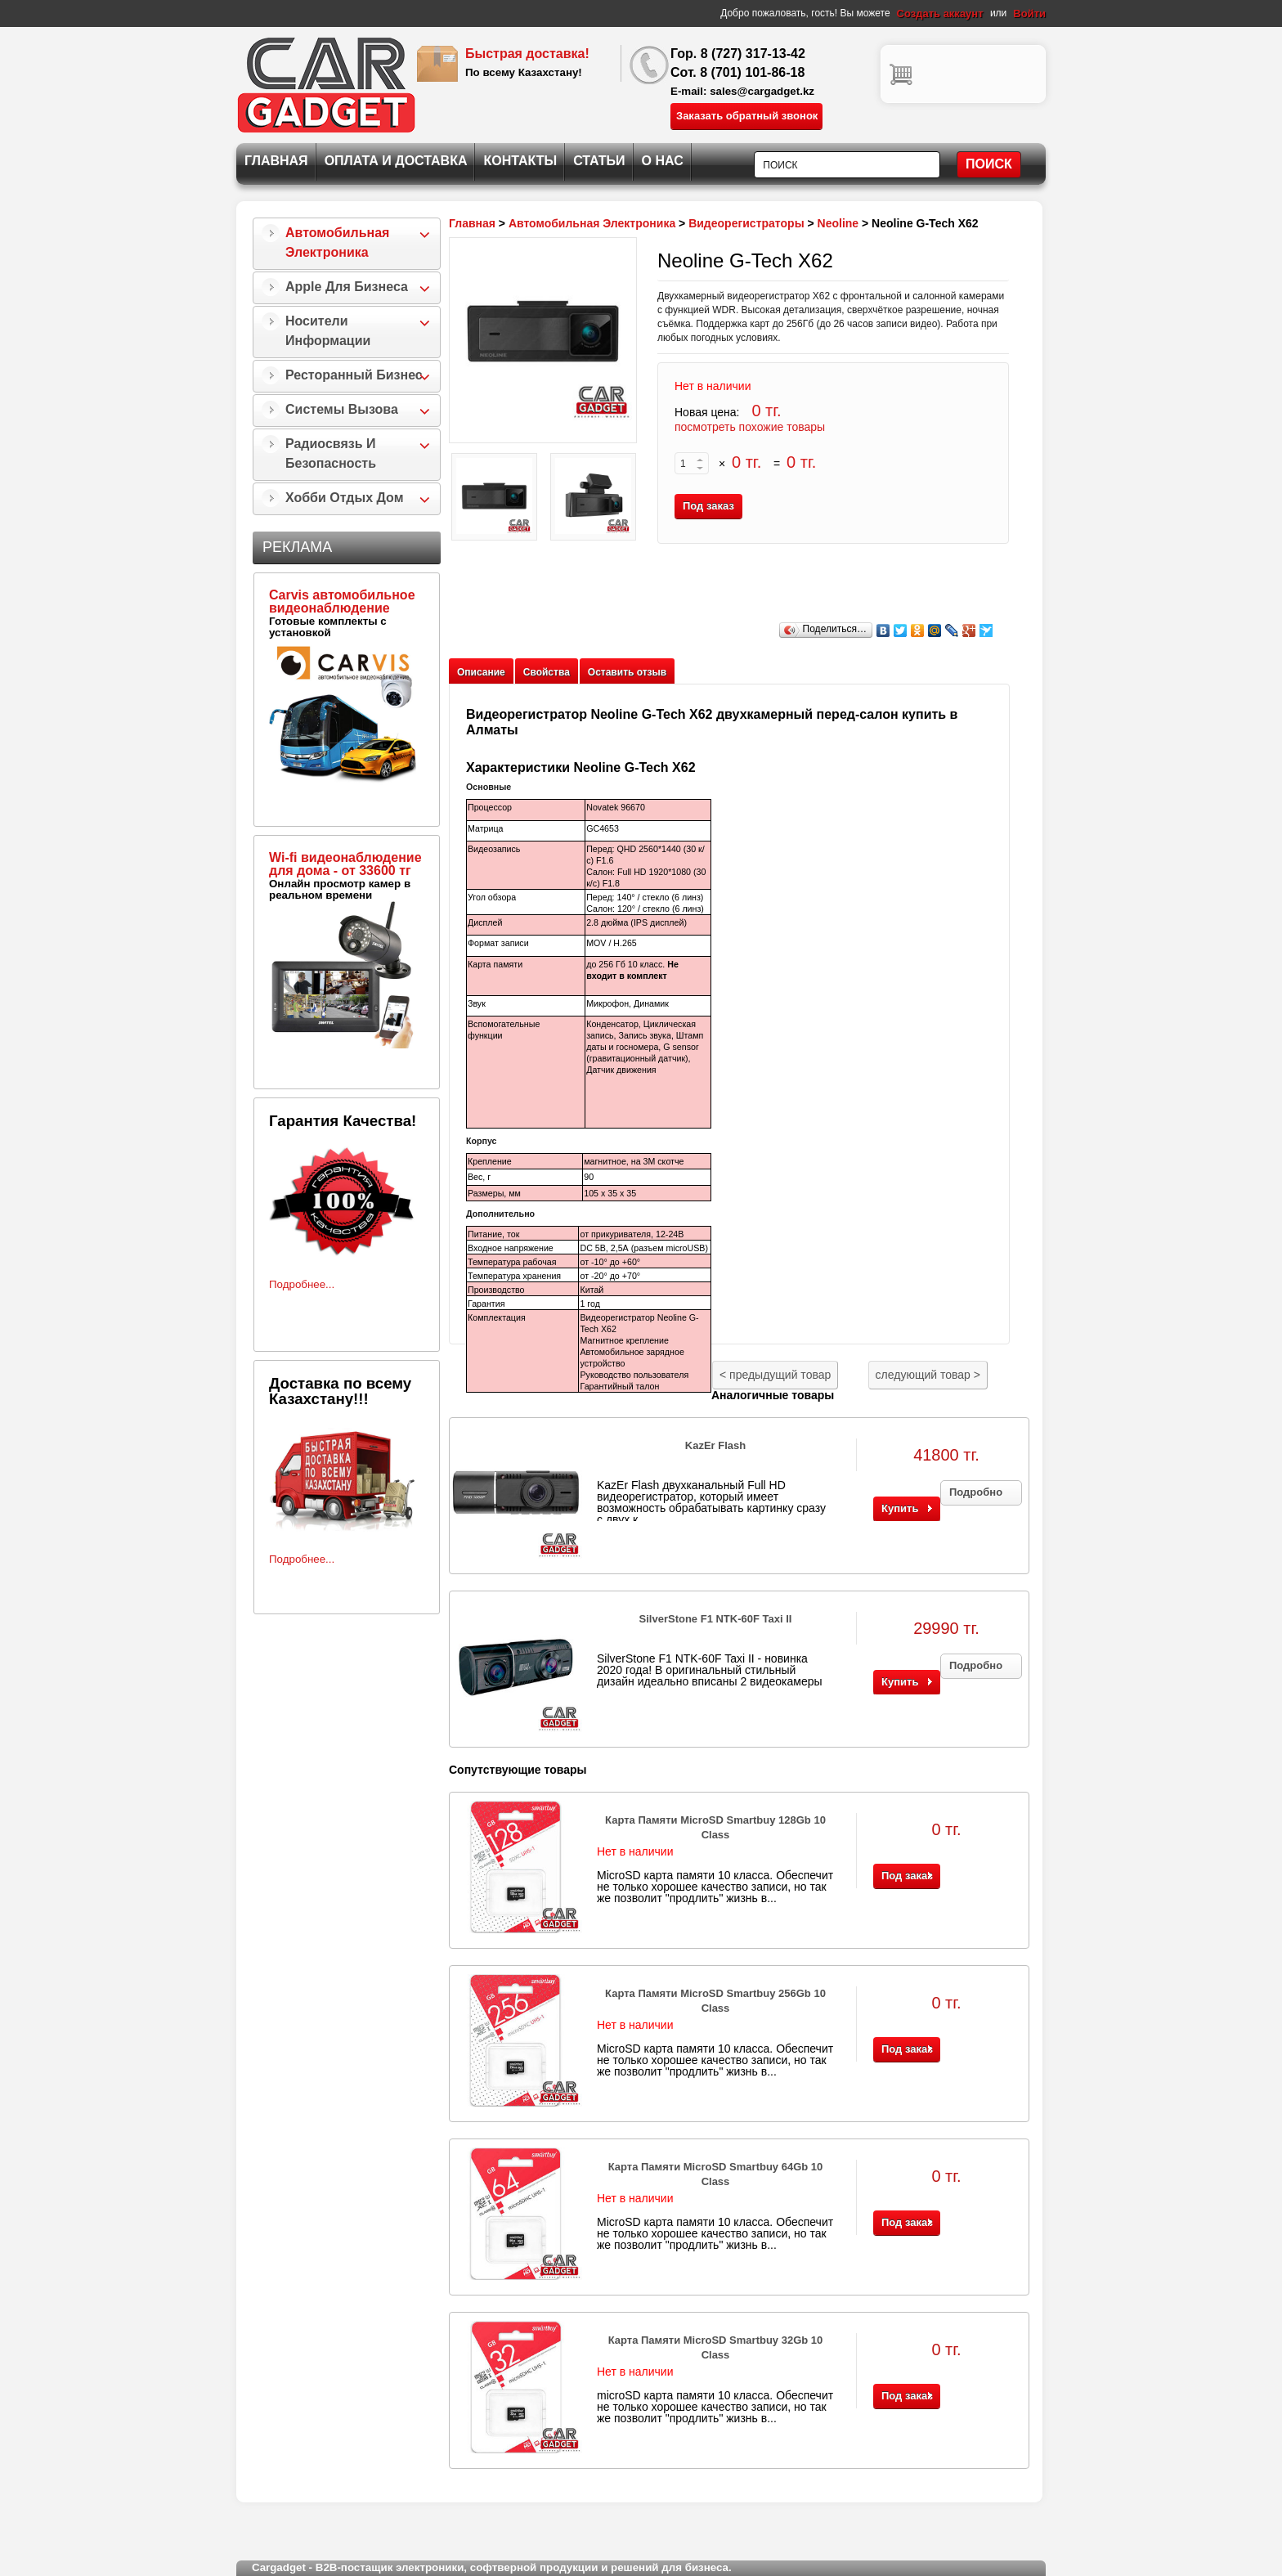  What do you see at coordinates (327, 331) in the screenshot?
I see `Носители информации` at bounding box center [327, 331].